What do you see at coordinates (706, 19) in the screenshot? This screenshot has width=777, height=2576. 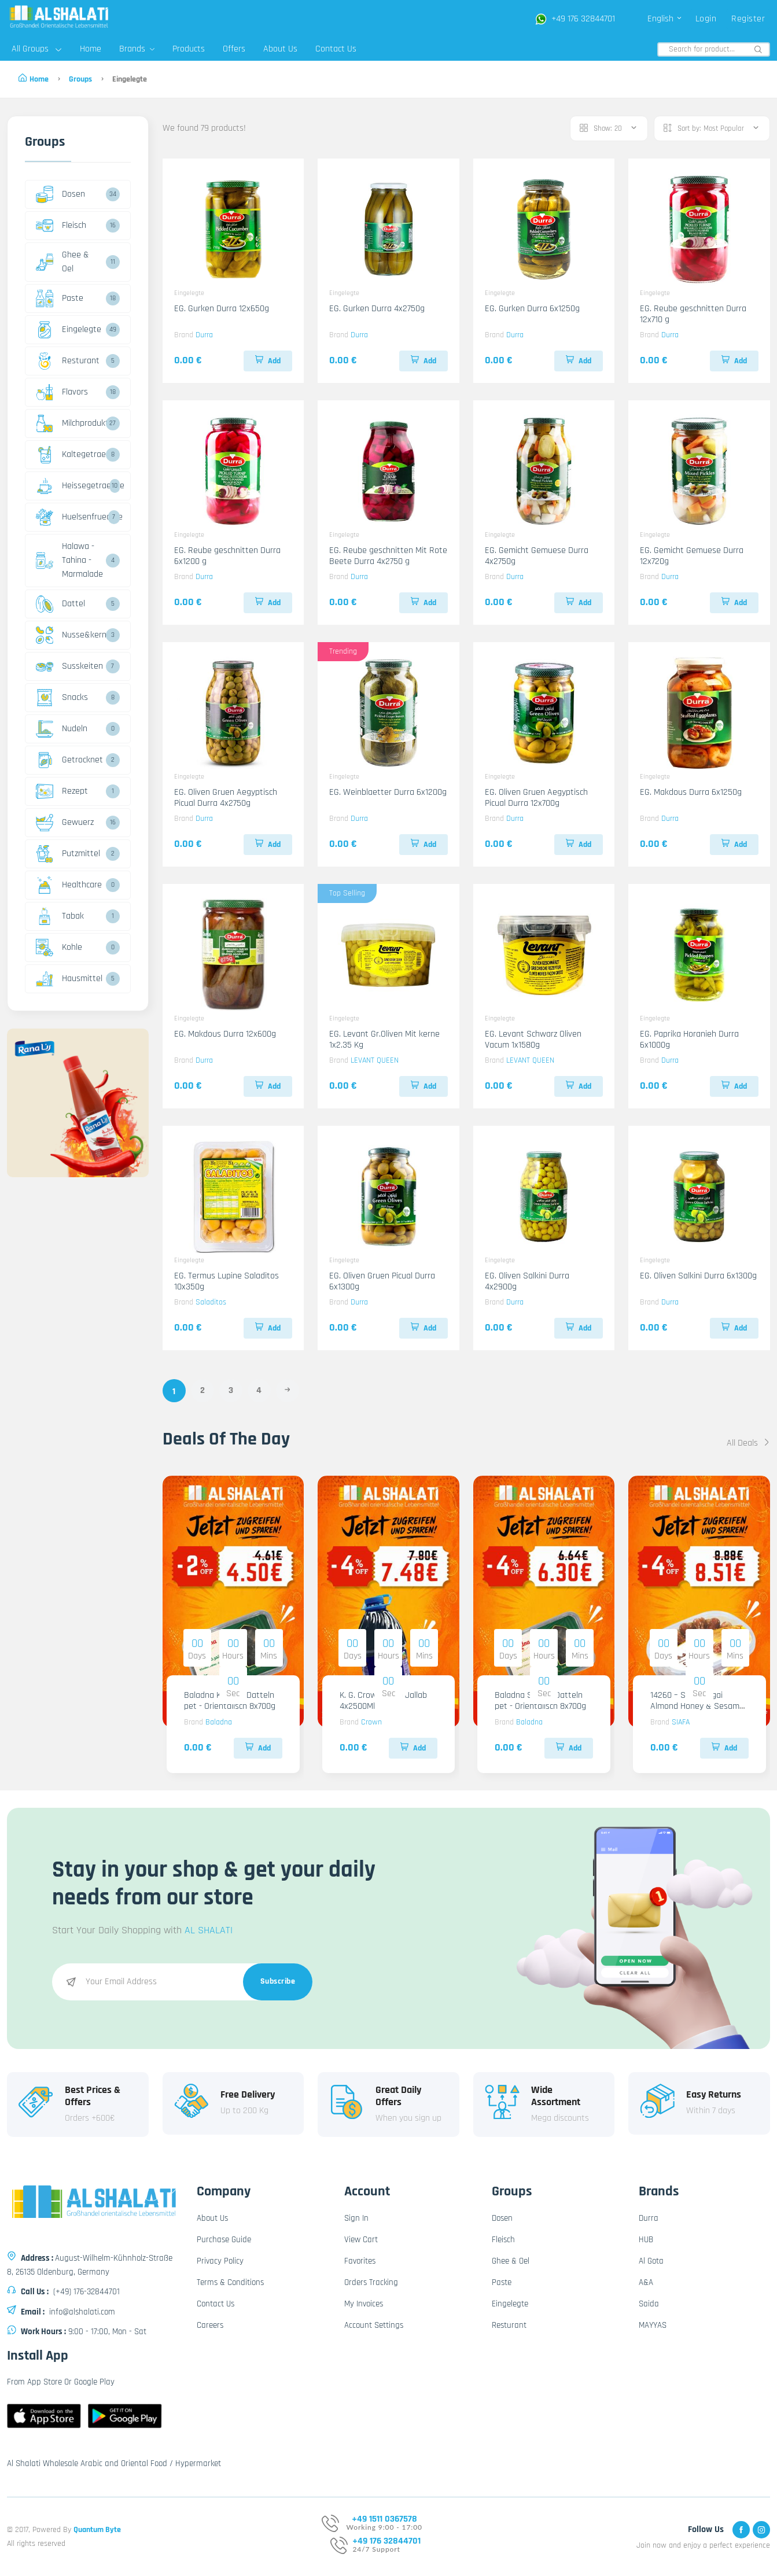 I see `Login` at bounding box center [706, 19].